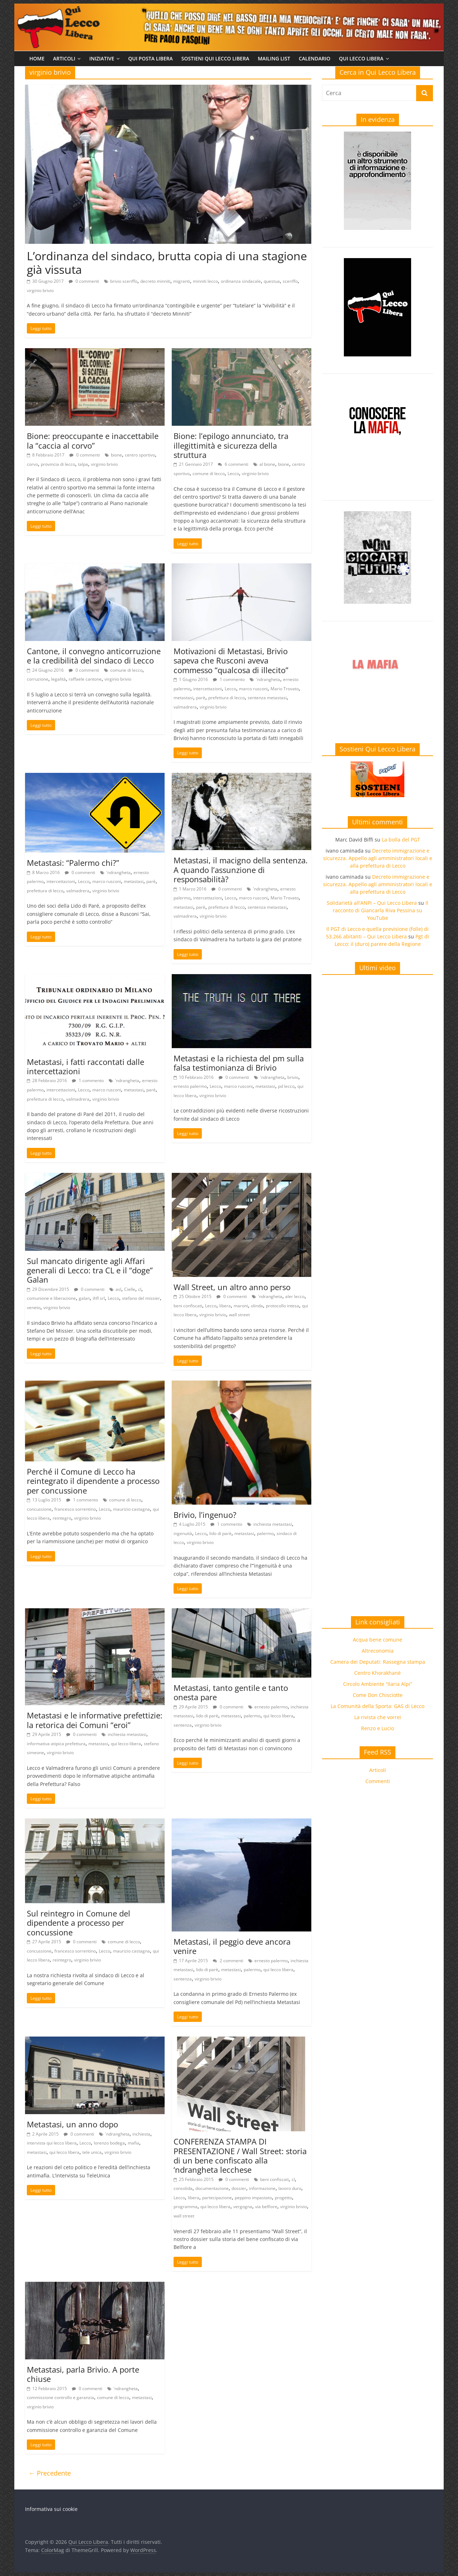  Describe the element at coordinates (377, 1706) in the screenshot. I see `La Comunità della Sporta: GAS di Lecco` at that location.